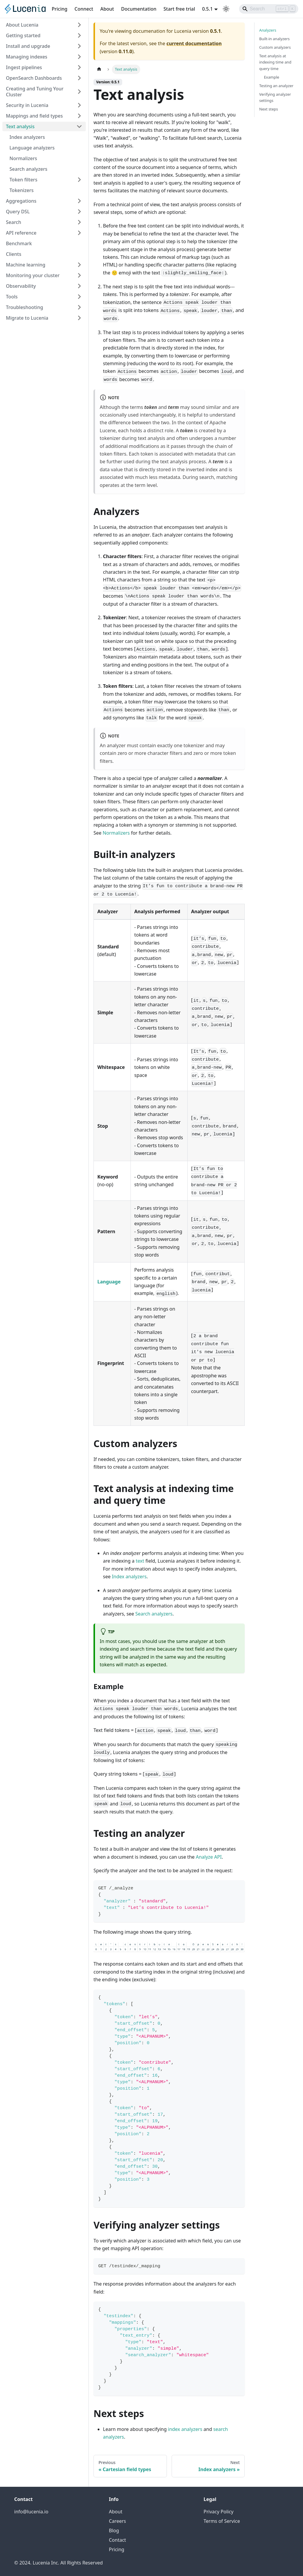 The width and height of the screenshot is (303, 2576). What do you see at coordinates (116, 833) in the screenshot?
I see `Normalizers` at bounding box center [116, 833].